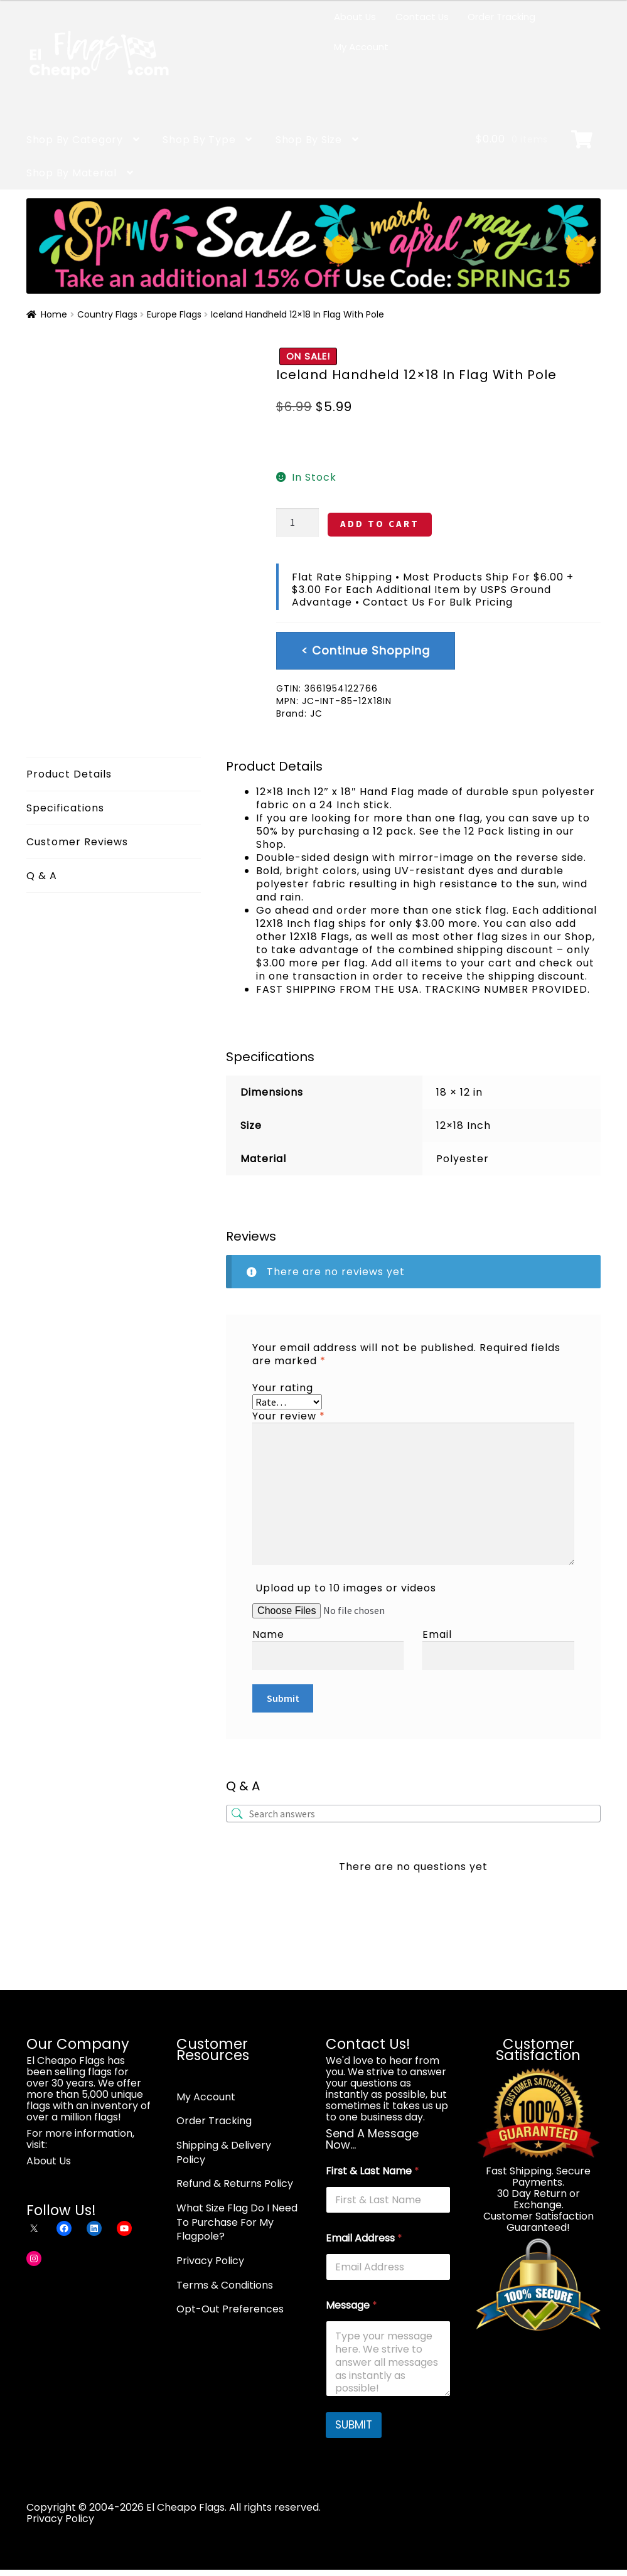  Describe the element at coordinates (69, 774) in the screenshot. I see `Product Details [tab]` at that location.